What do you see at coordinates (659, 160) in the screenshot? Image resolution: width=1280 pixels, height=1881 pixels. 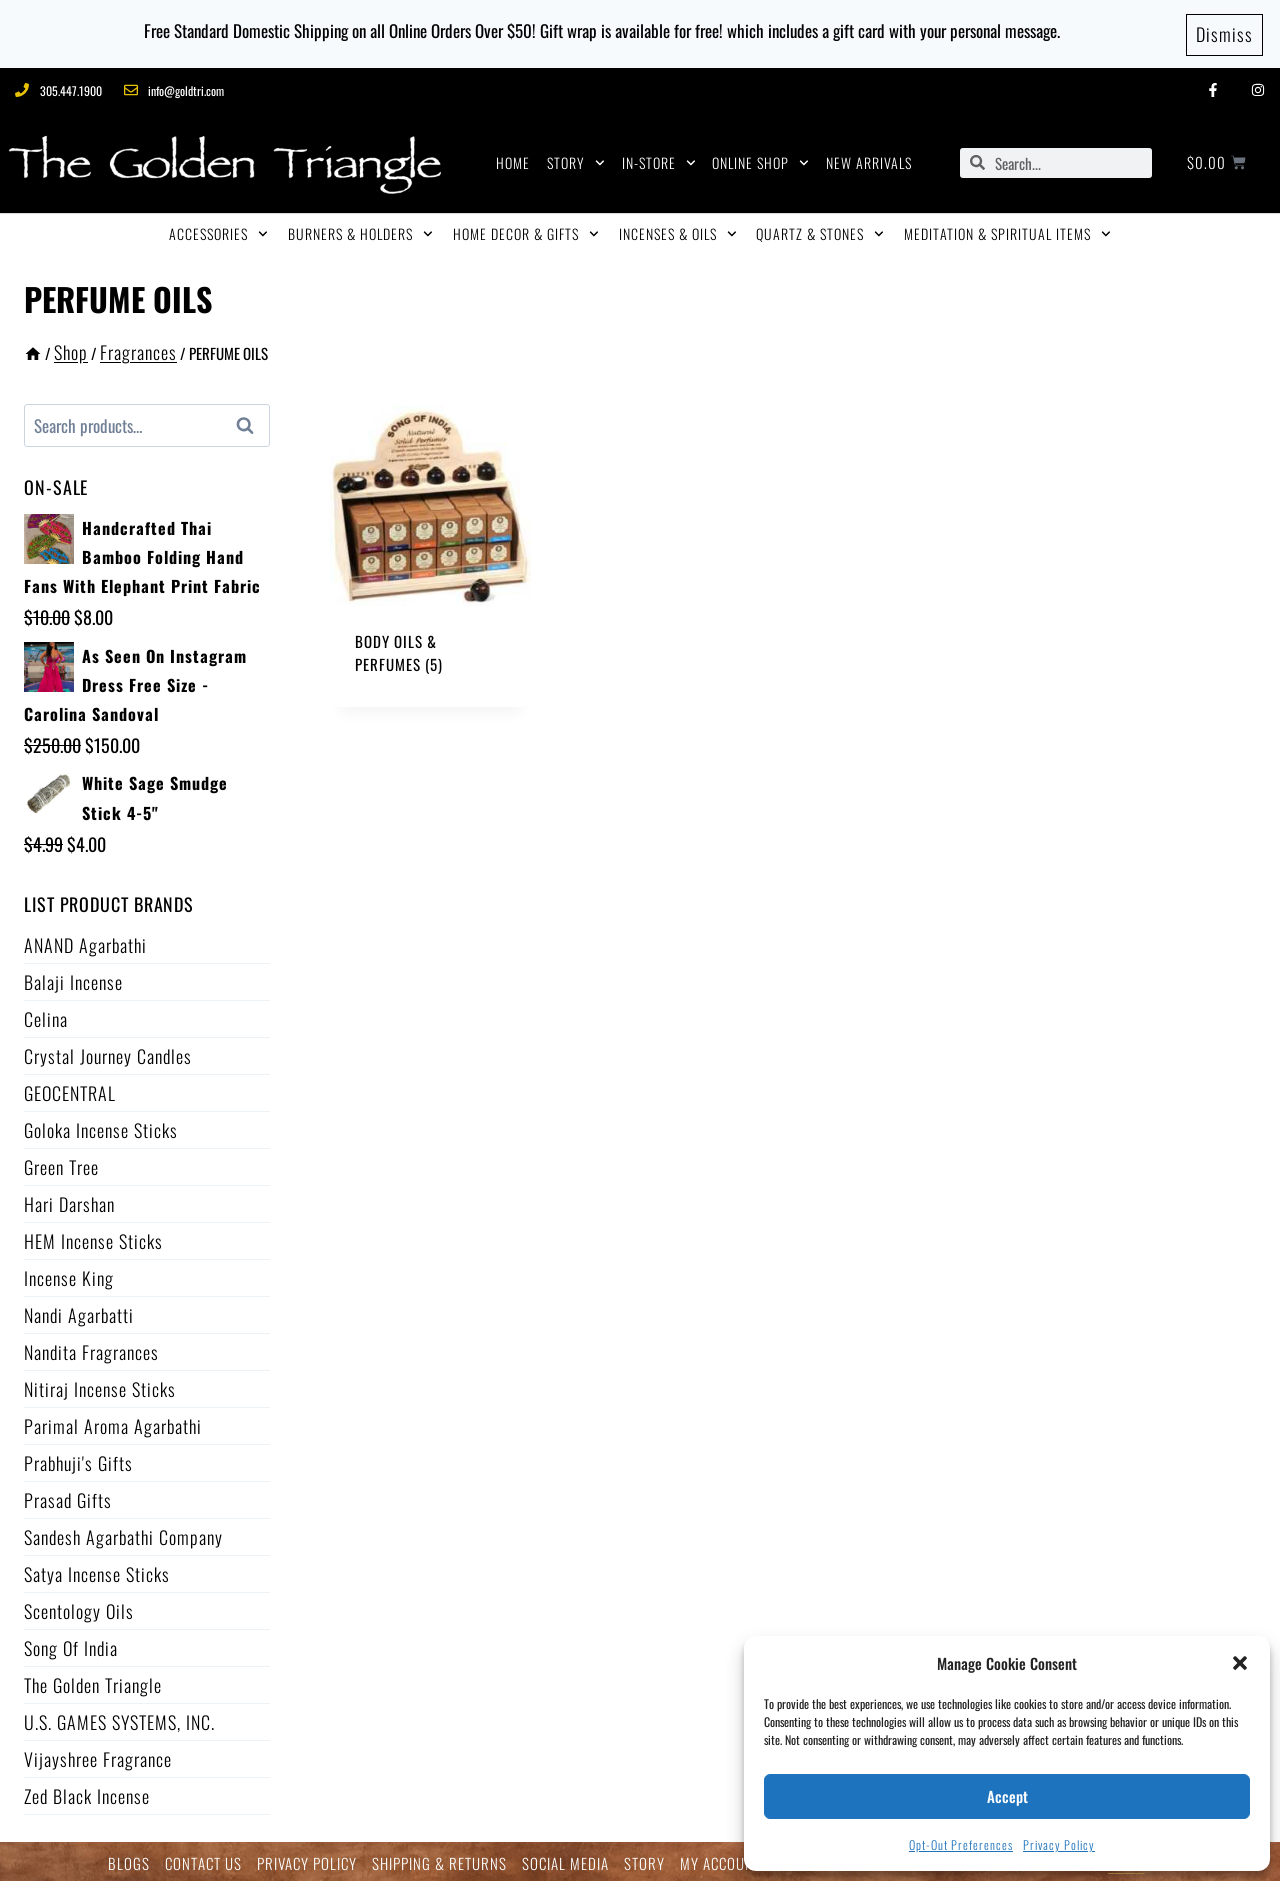 I see `IN-STORE` at bounding box center [659, 160].